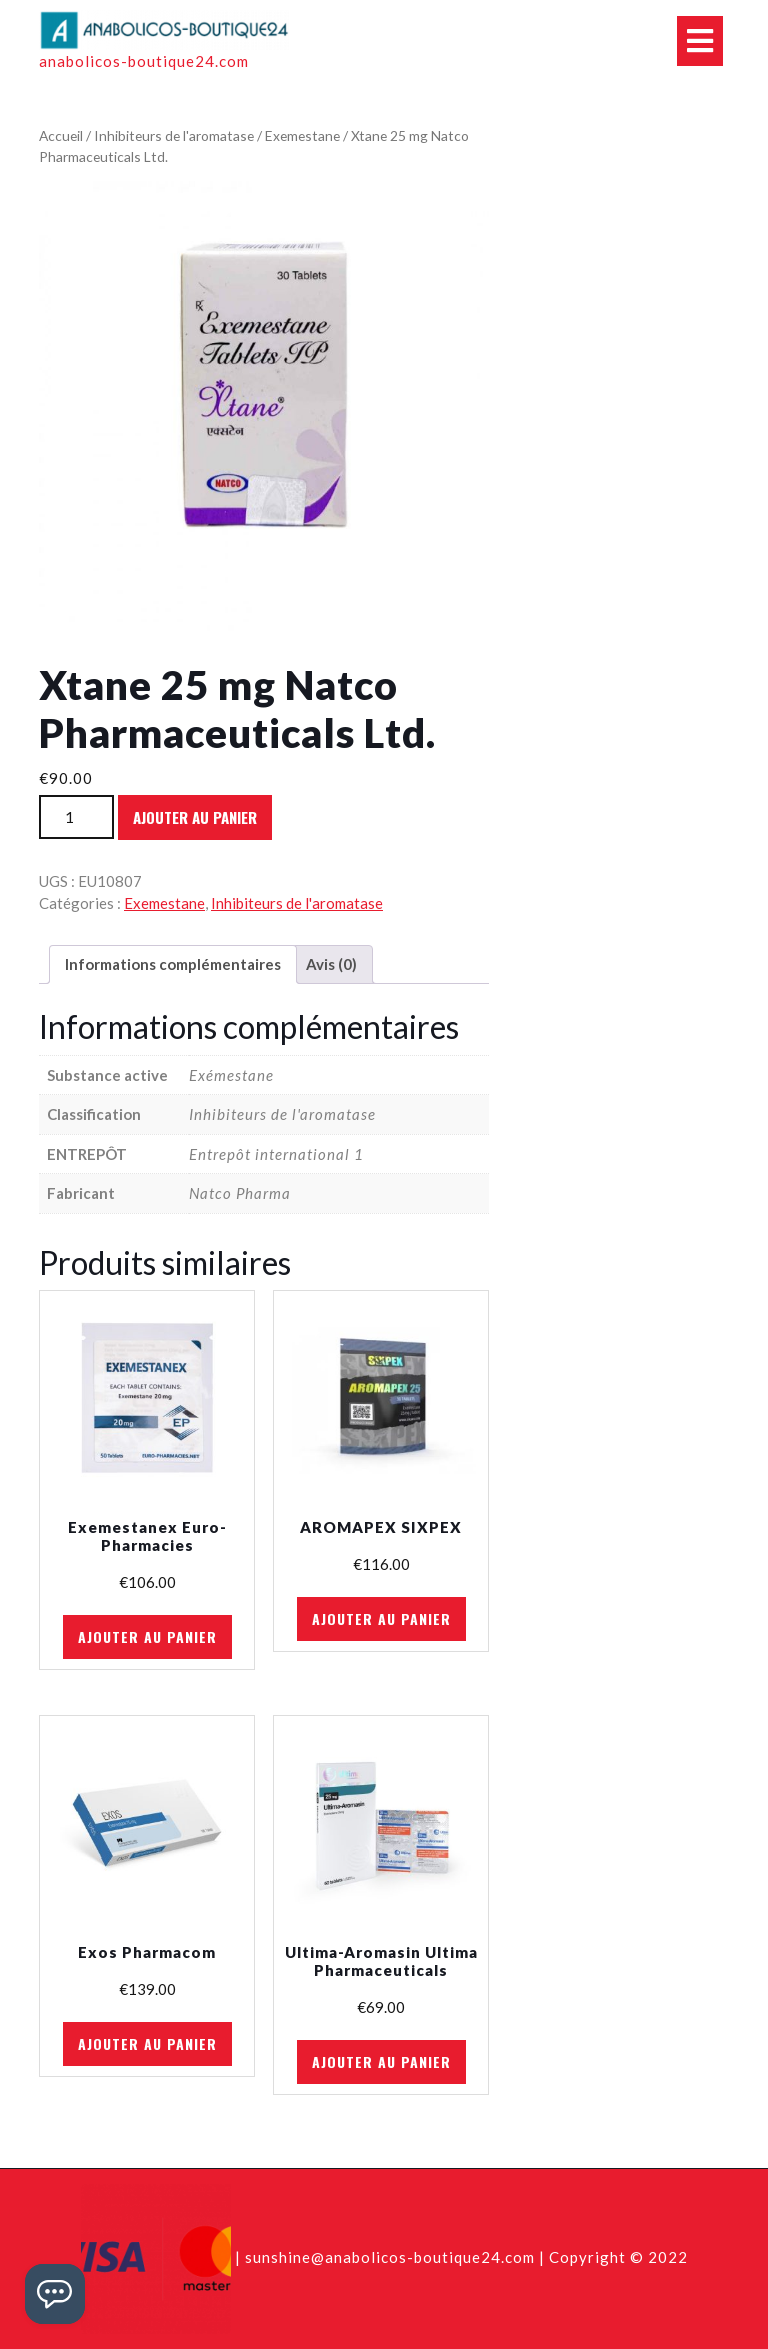  What do you see at coordinates (76, 817) in the screenshot?
I see `[Quantité de produits]` at bounding box center [76, 817].